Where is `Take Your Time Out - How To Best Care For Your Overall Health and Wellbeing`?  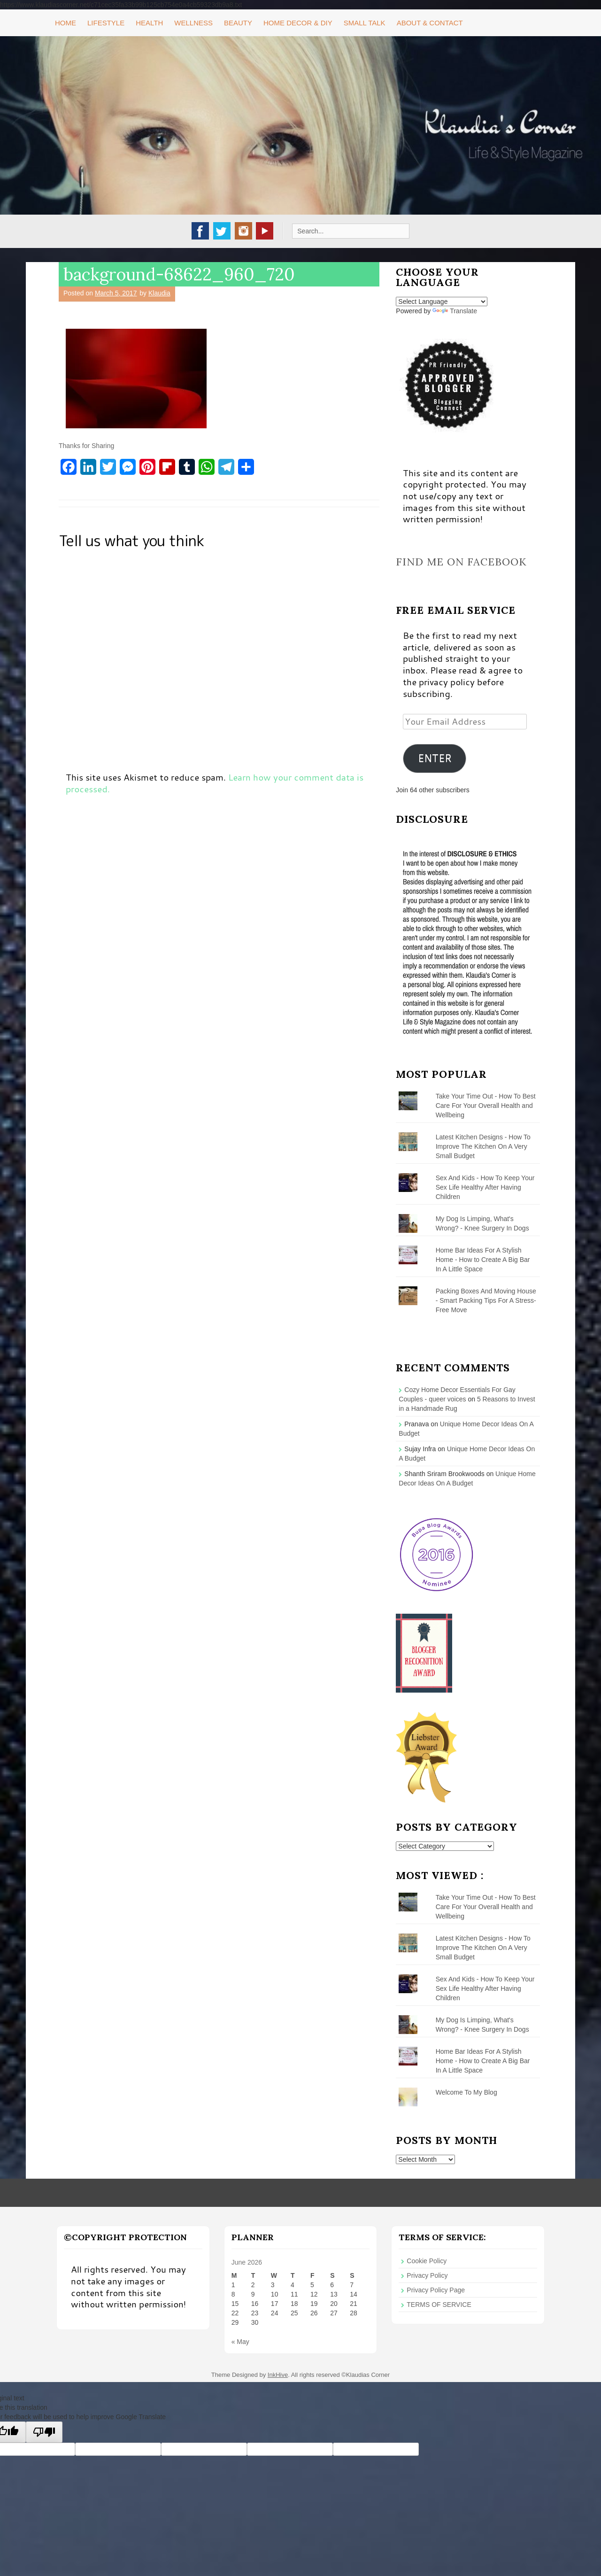 Take Your Time Out - How To Best Care For Your Overall Health and Wellbeing is located at coordinates (486, 1105).